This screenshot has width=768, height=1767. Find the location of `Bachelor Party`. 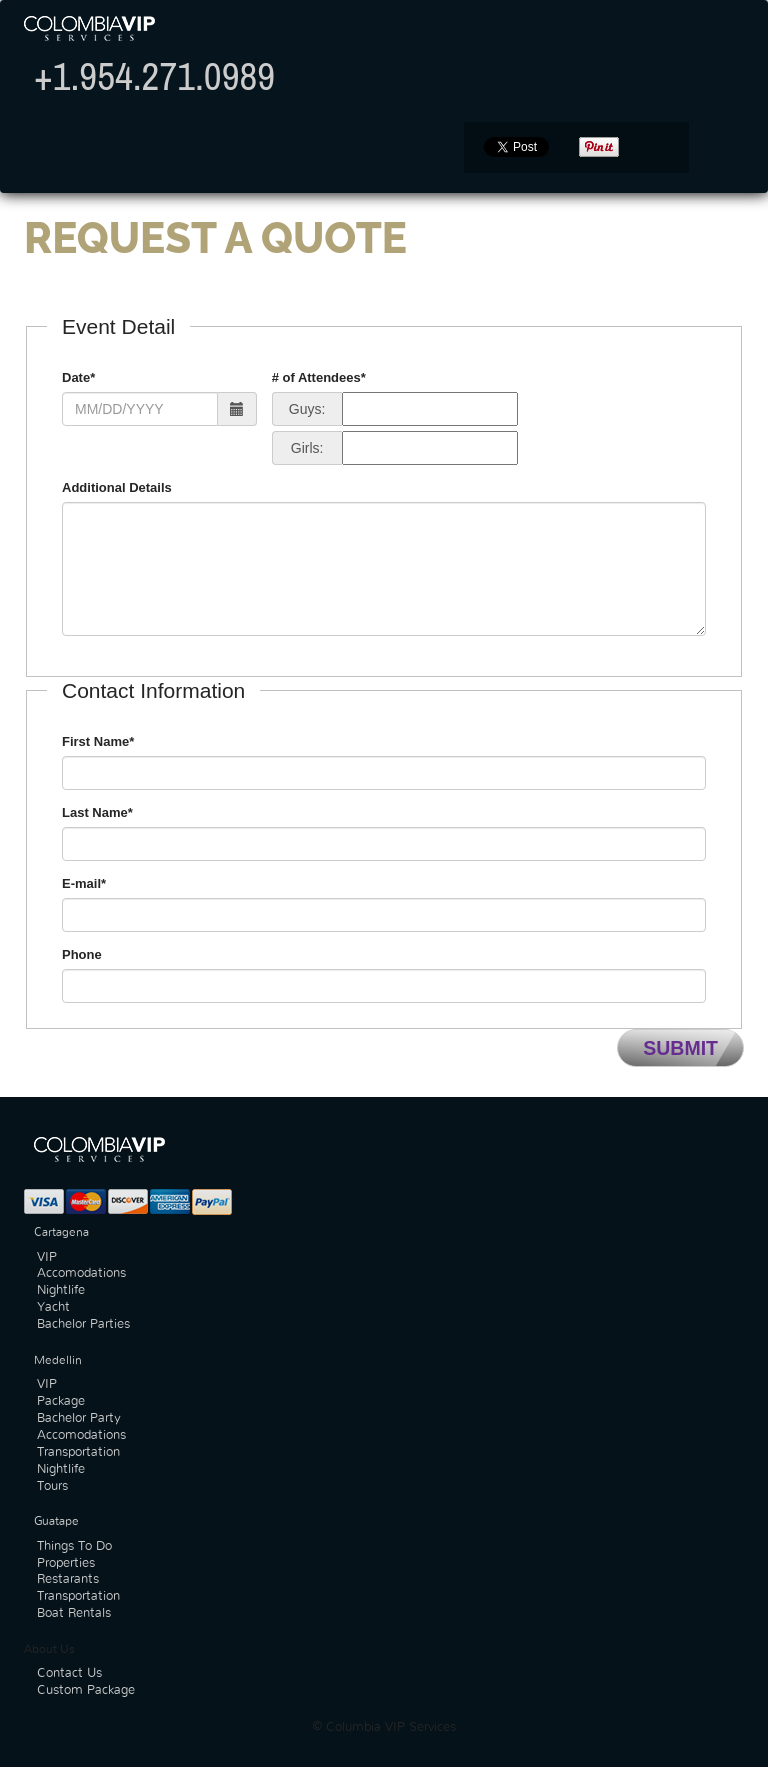

Bachelor Party is located at coordinates (78, 1418).